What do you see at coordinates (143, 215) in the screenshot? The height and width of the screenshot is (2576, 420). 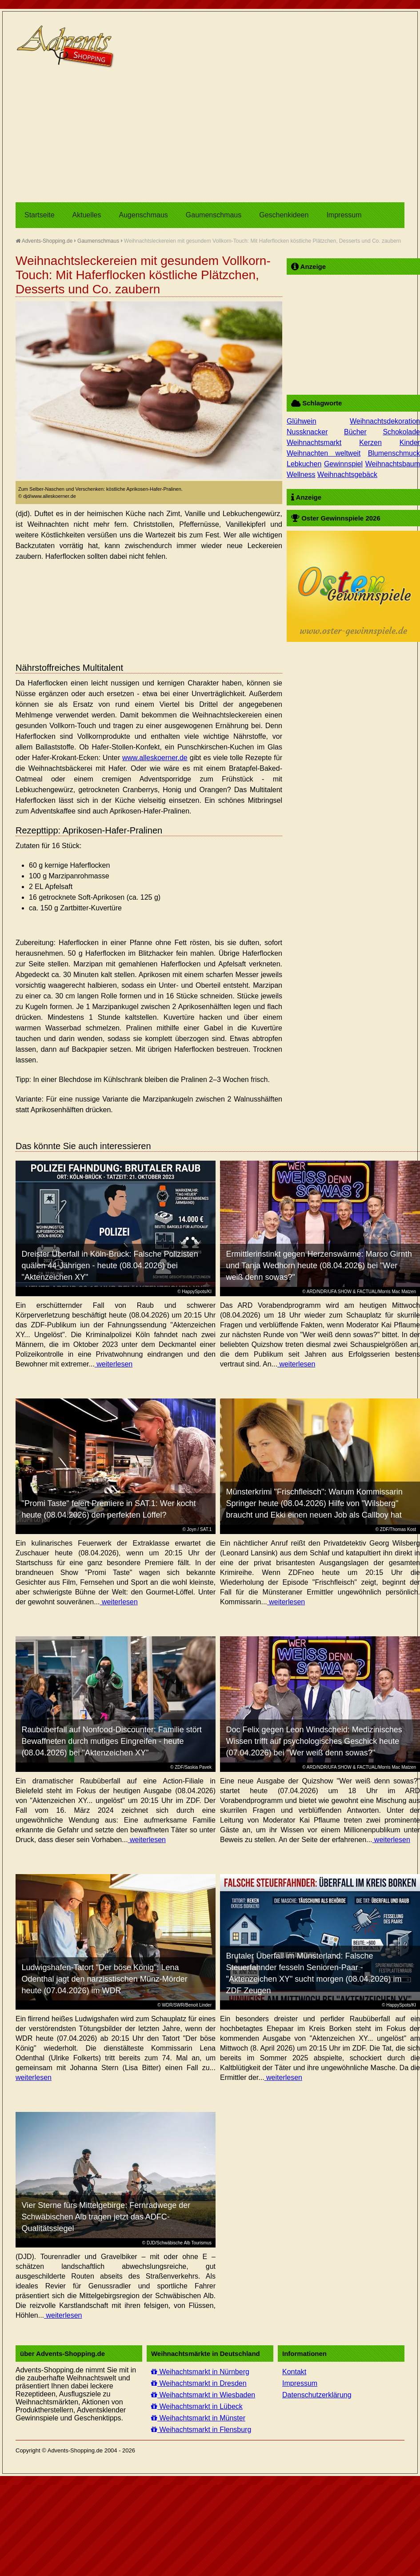 I see `Augenschmaus` at bounding box center [143, 215].